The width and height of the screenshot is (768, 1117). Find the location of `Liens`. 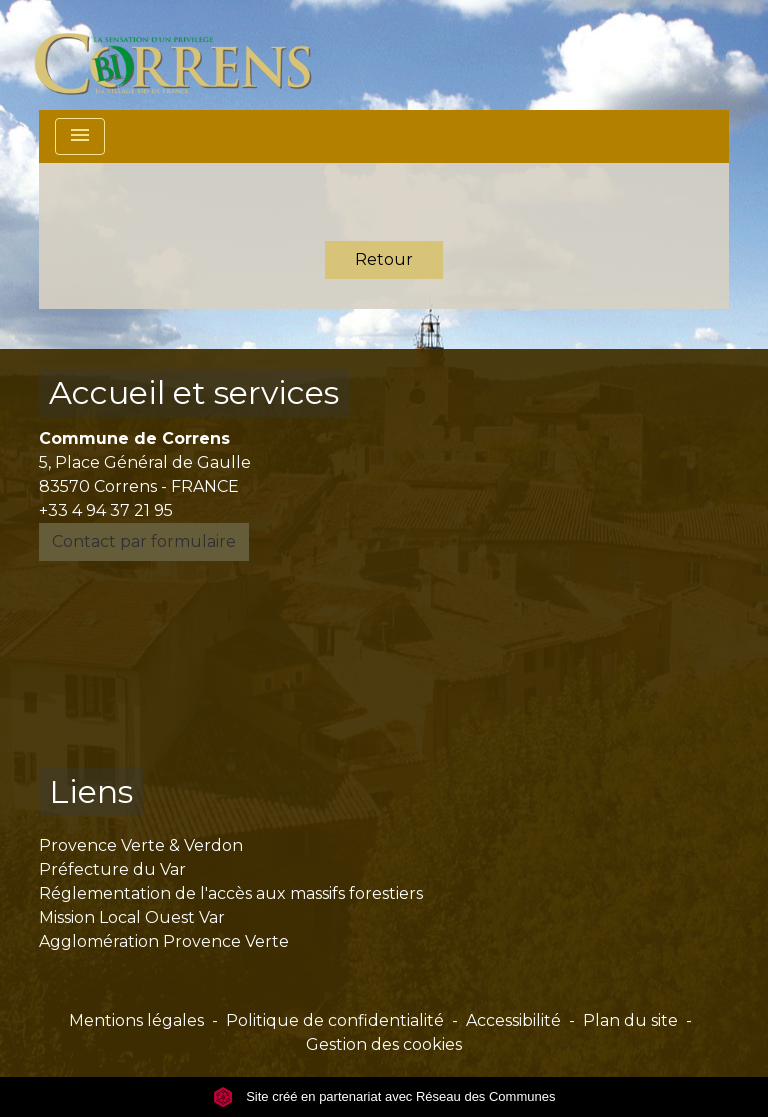

Liens is located at coordinates (91, 791).